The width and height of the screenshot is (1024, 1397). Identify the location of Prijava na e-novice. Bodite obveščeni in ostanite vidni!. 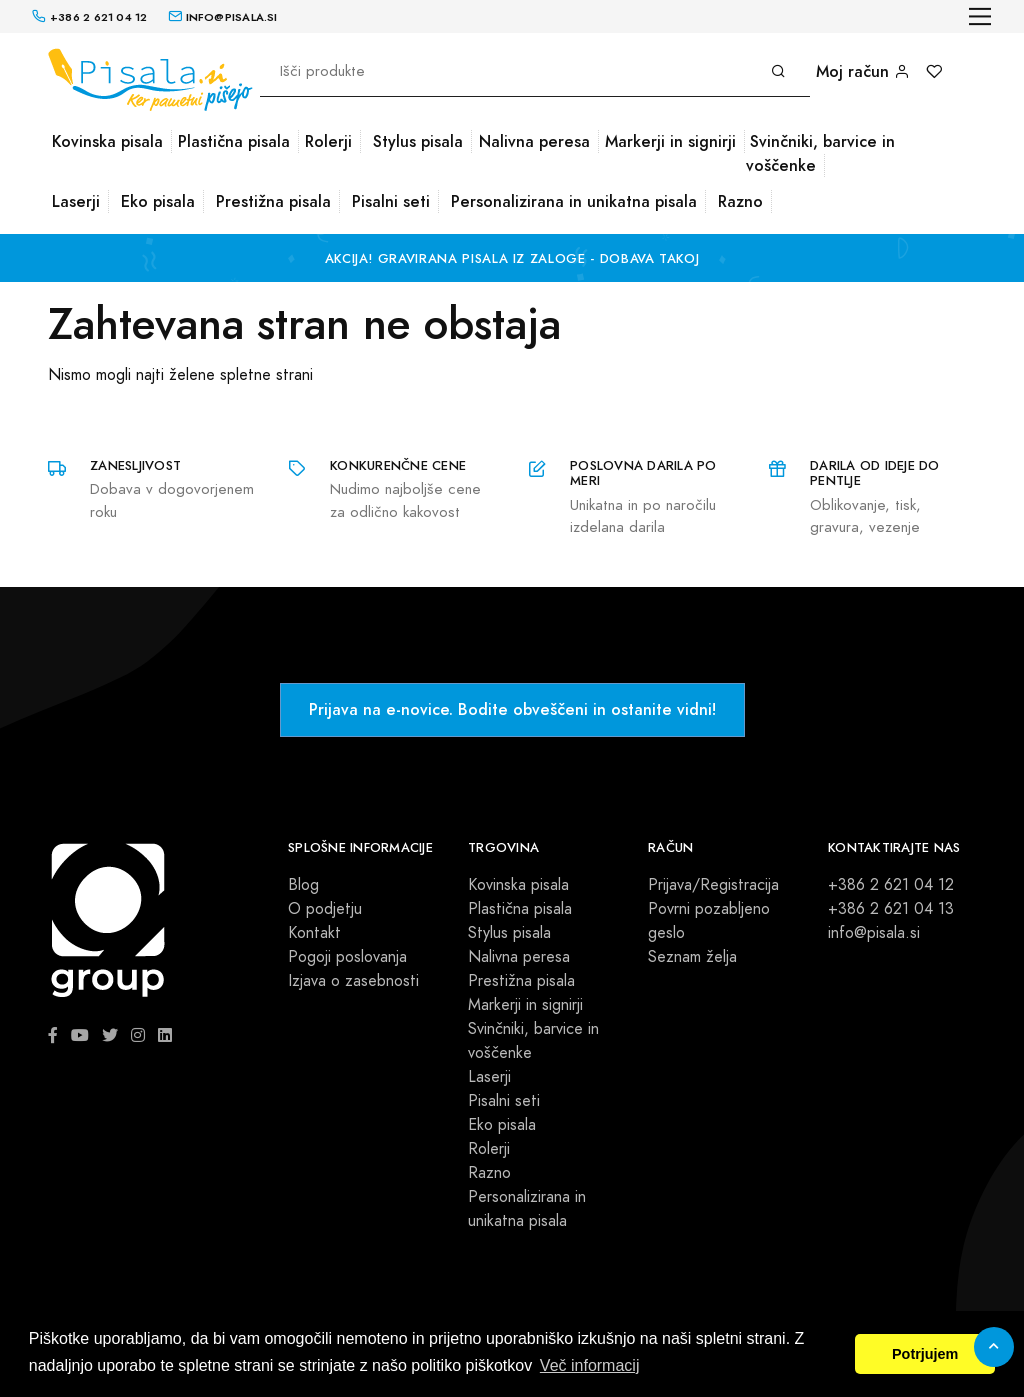
(512, 709).